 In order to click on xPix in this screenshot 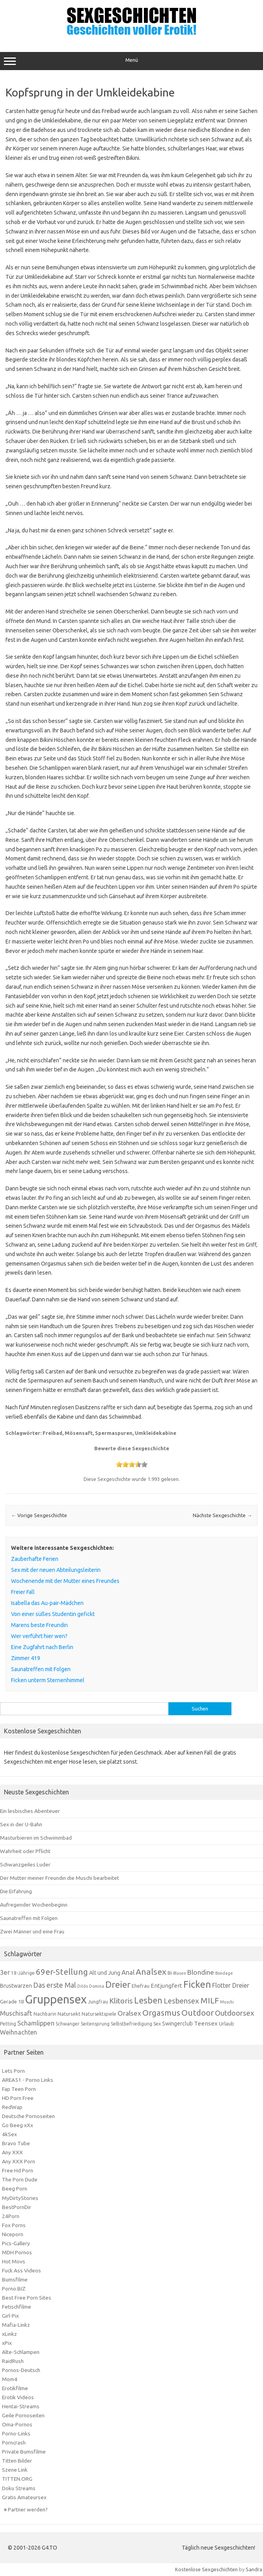, I will do `click(7, 2343)`.